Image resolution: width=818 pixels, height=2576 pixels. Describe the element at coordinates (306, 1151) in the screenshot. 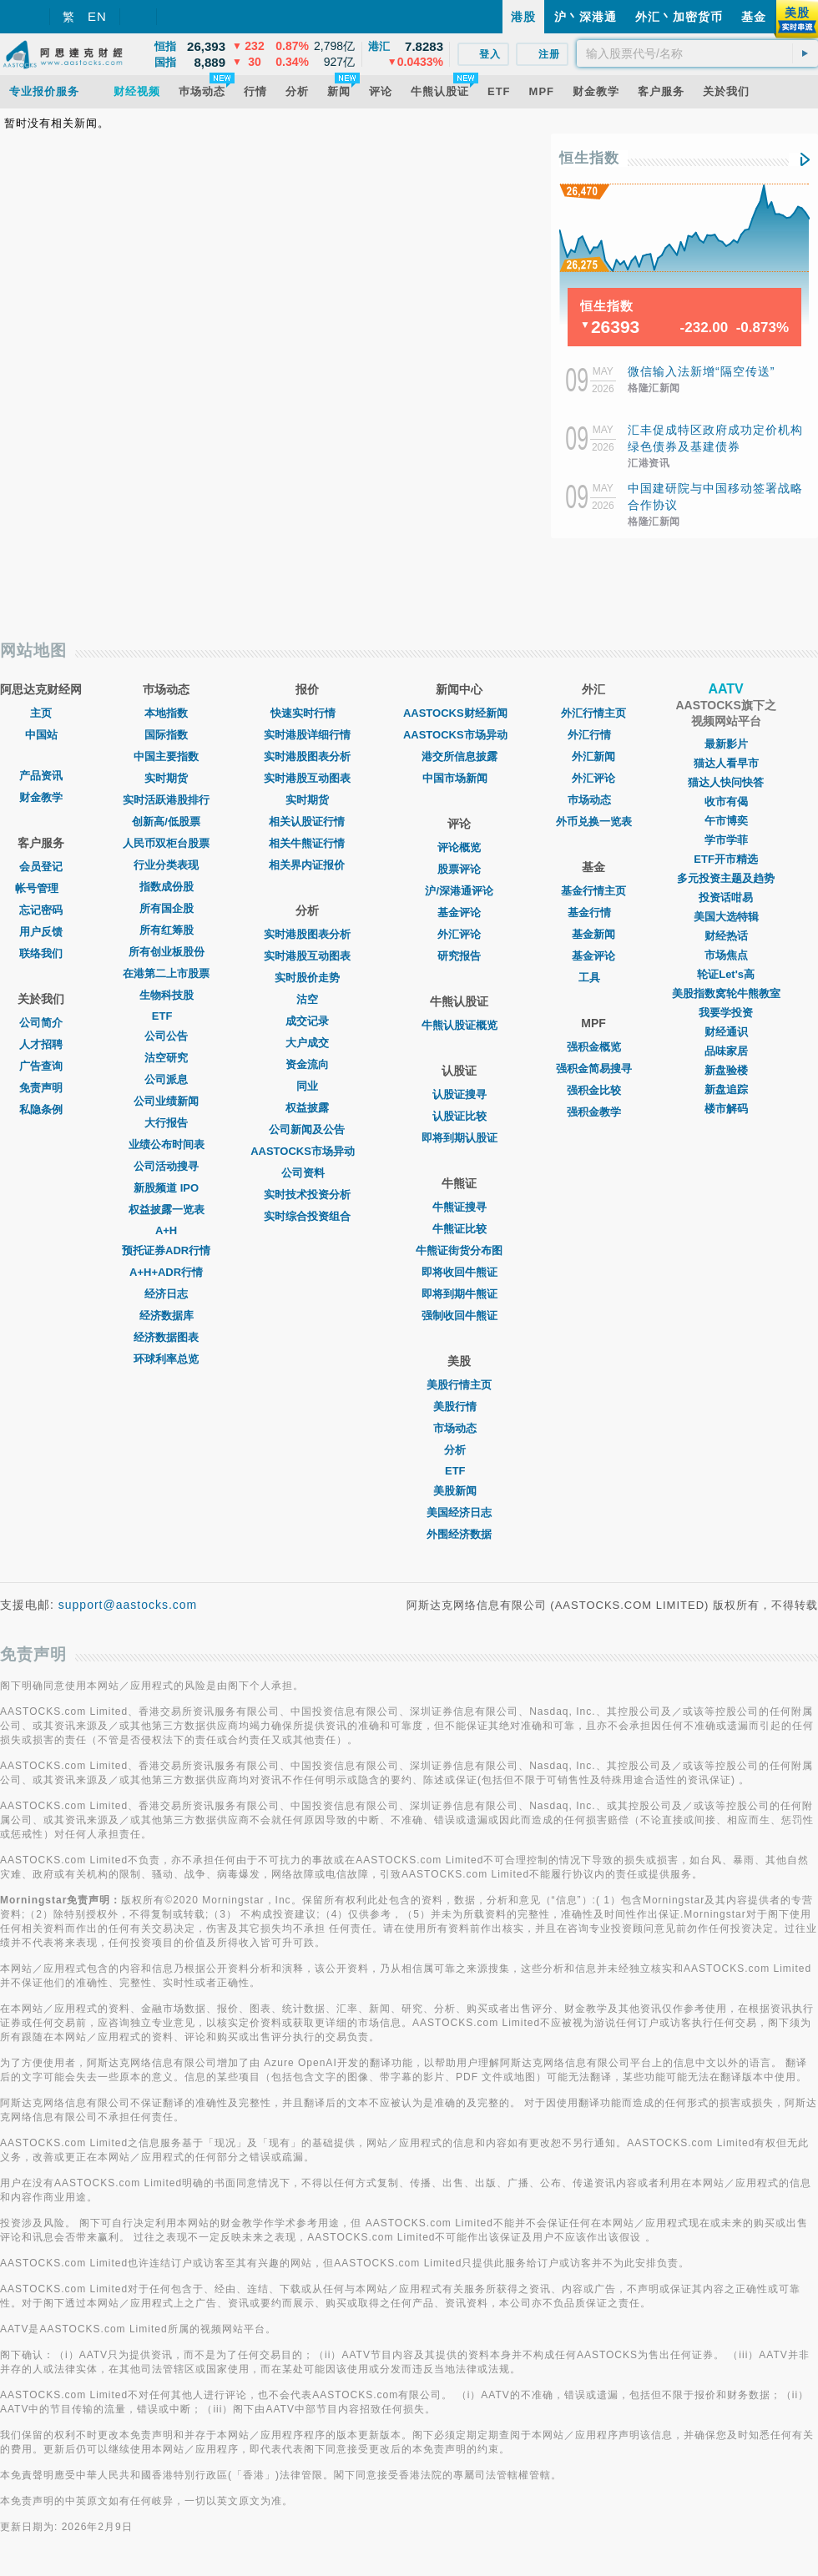

I see `AASTOCKS市场异动` at that location.